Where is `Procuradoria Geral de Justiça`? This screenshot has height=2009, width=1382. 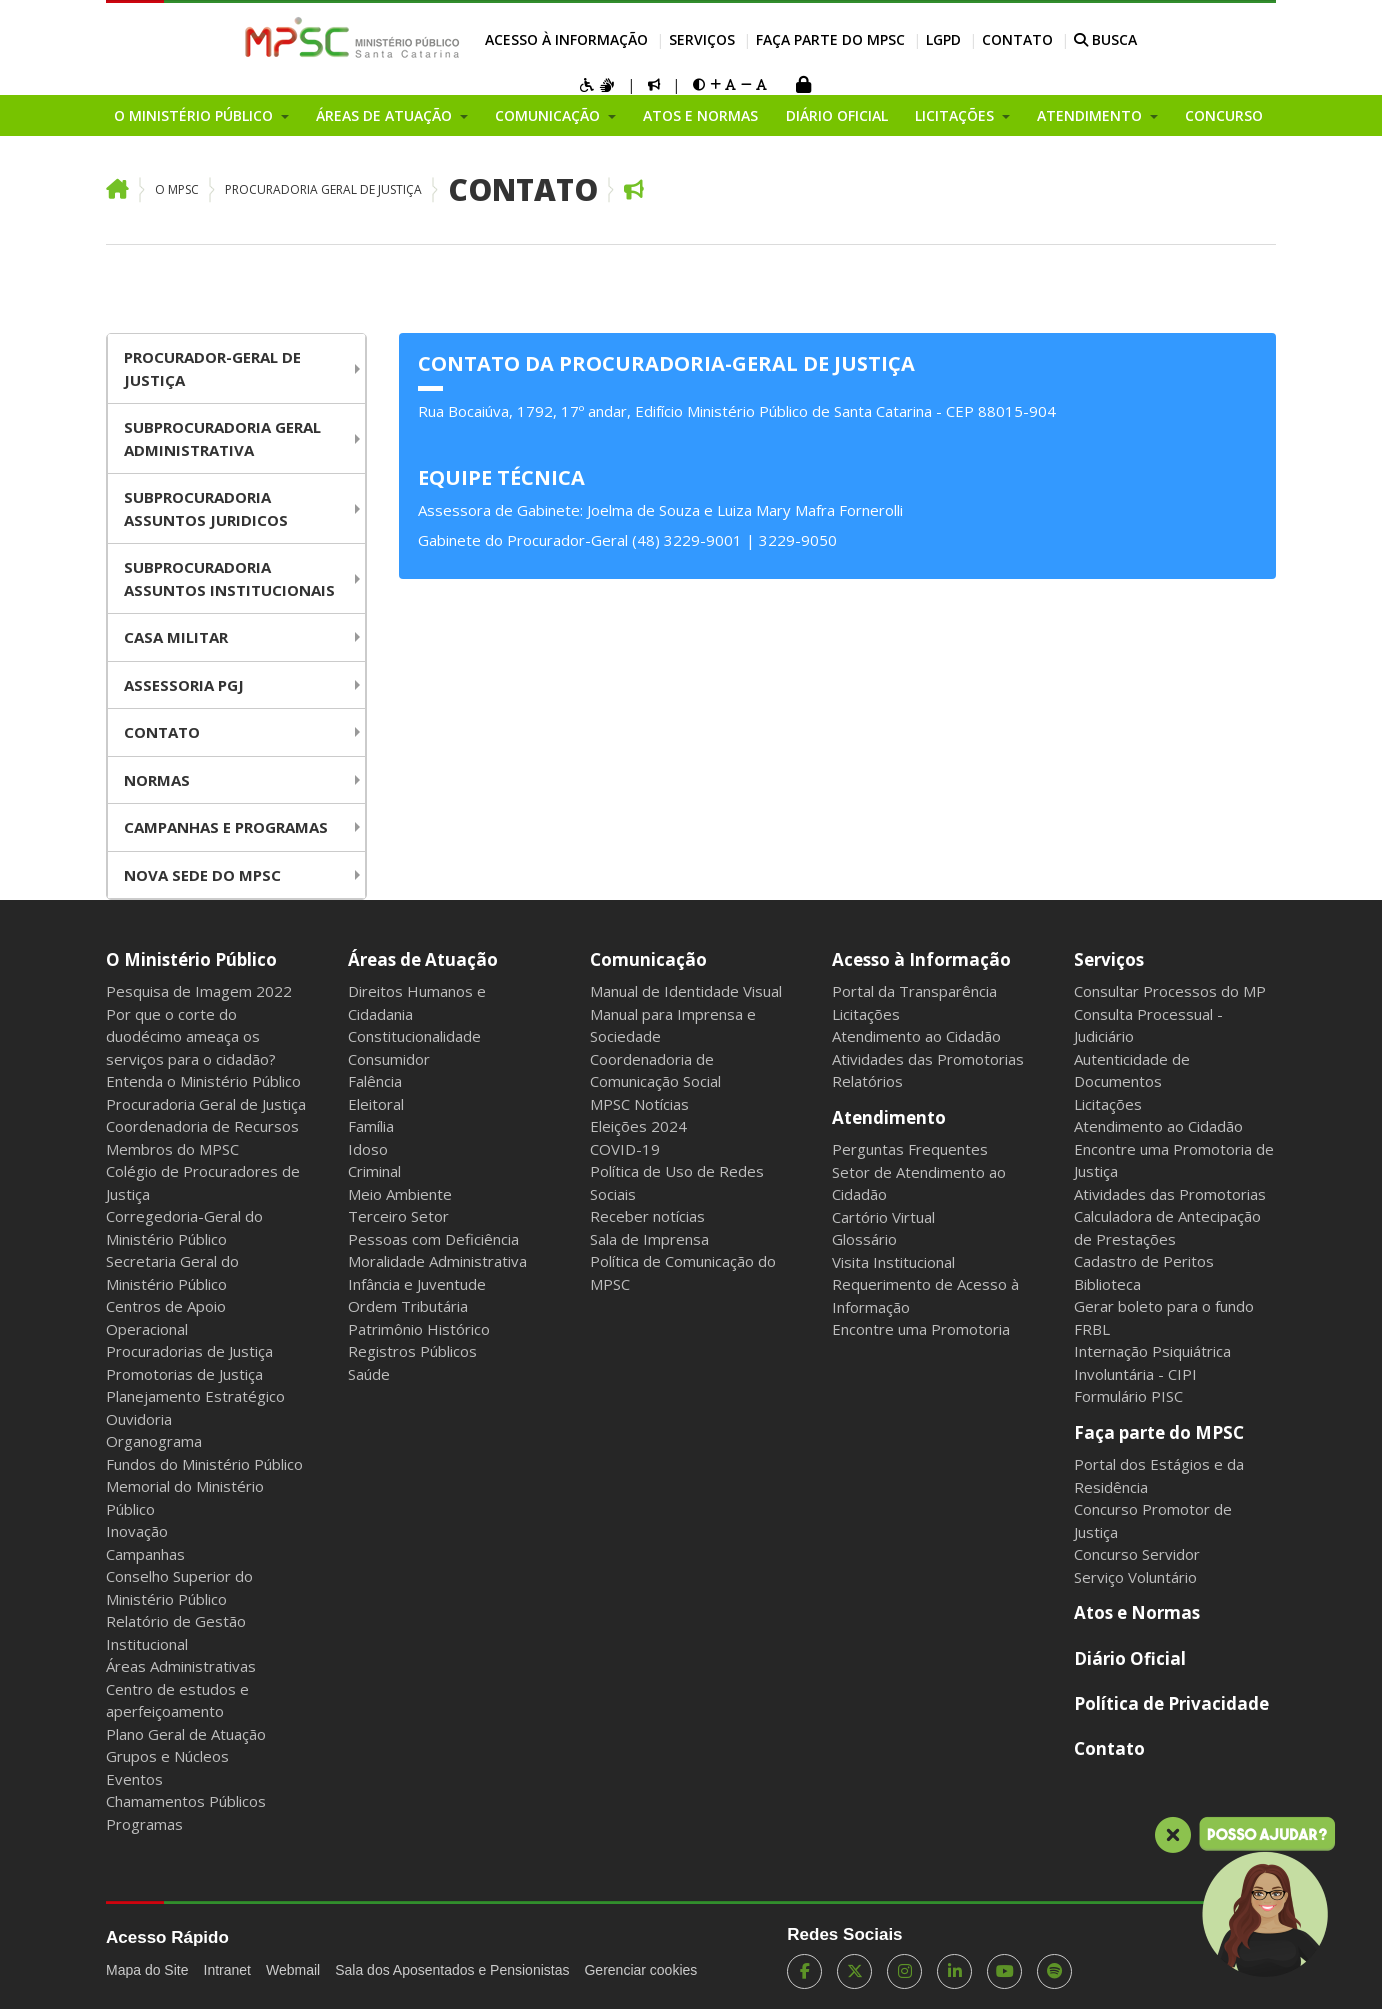
Procuradoria Geral de Justiça is located at coordinates (323, 189).